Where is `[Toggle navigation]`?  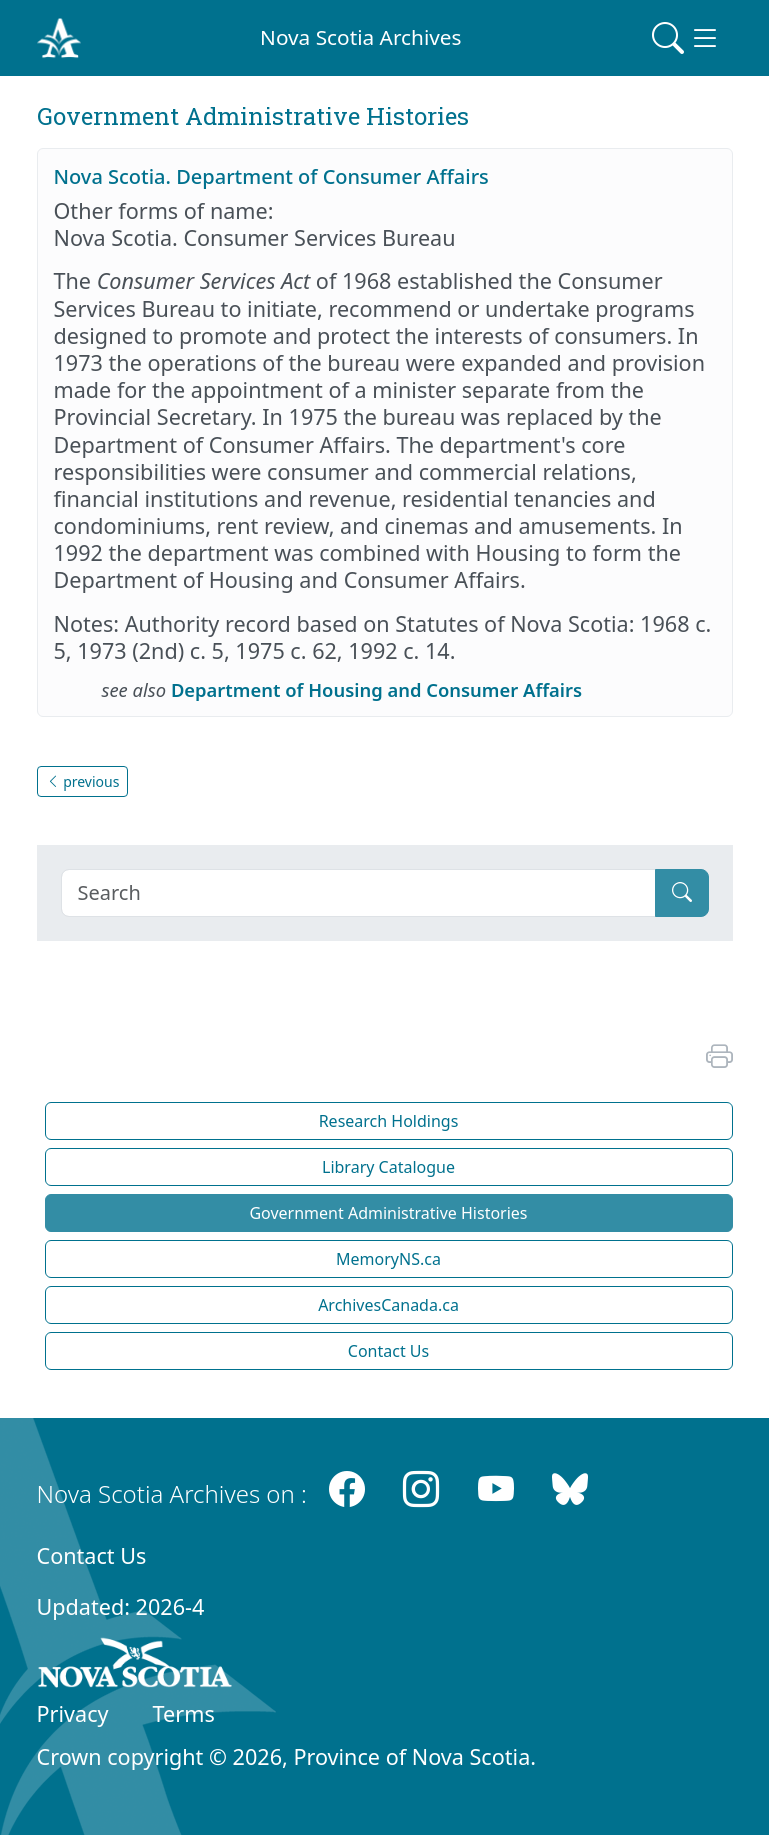 [Toggle navigation] is located at coordinates (686, 38).